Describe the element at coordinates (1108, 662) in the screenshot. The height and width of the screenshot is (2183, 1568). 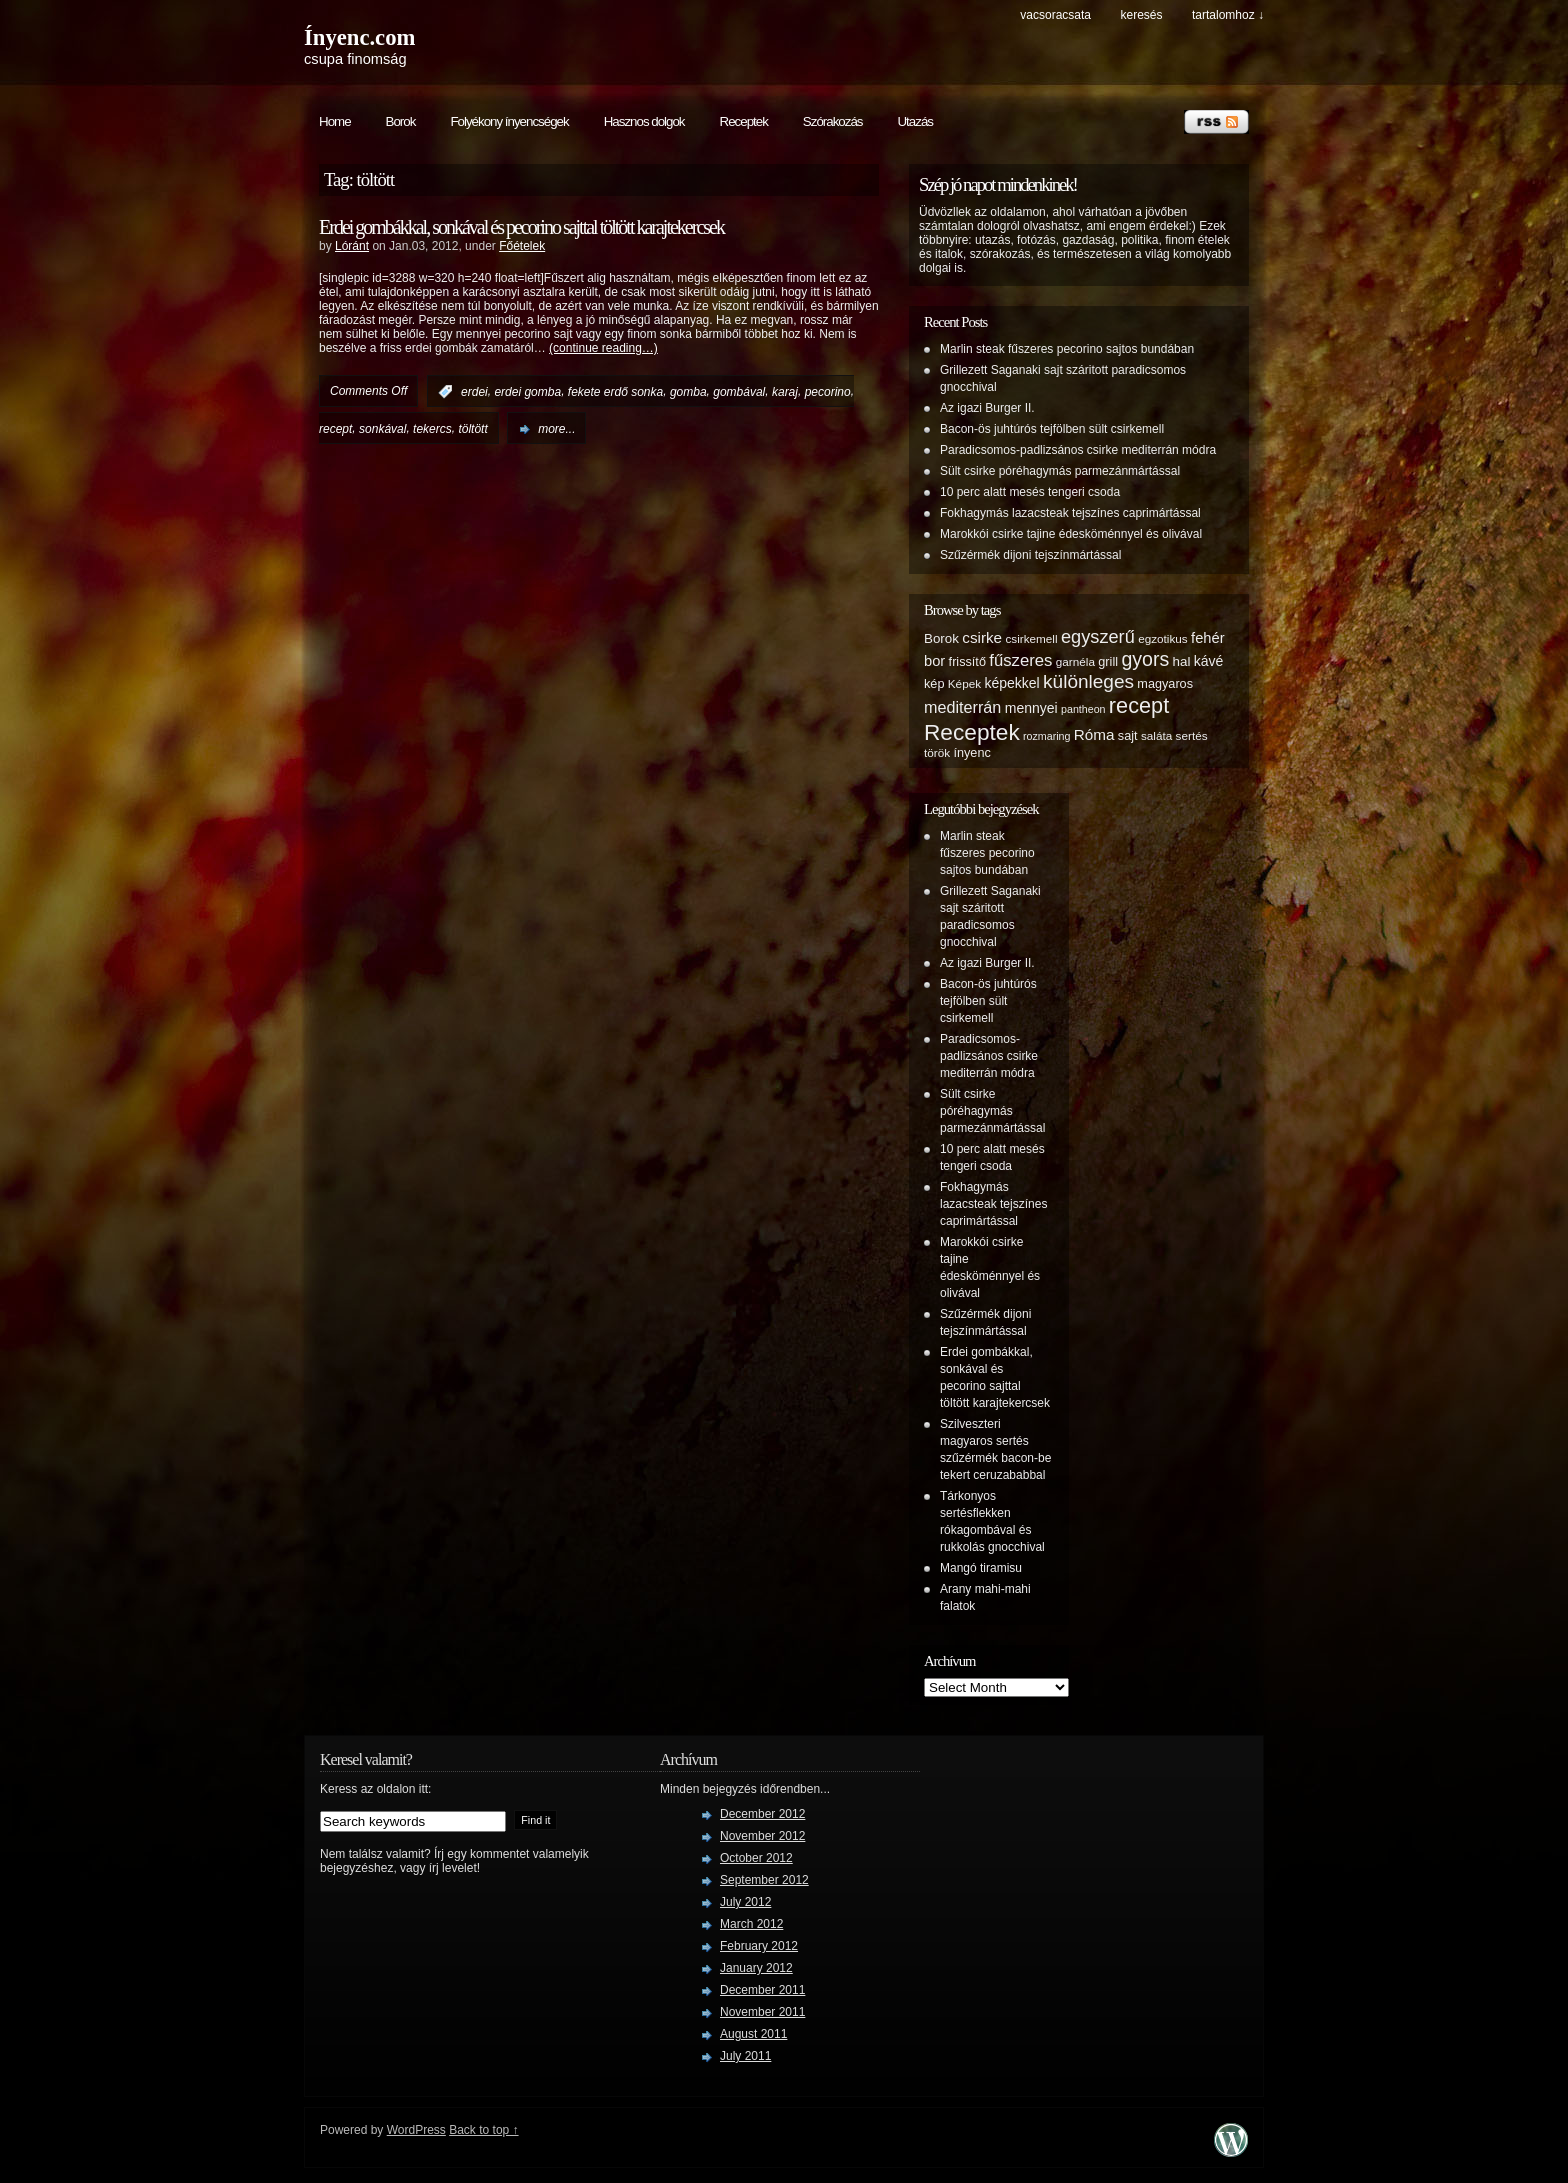
I see `grill [grill (6 items)]` at that location.